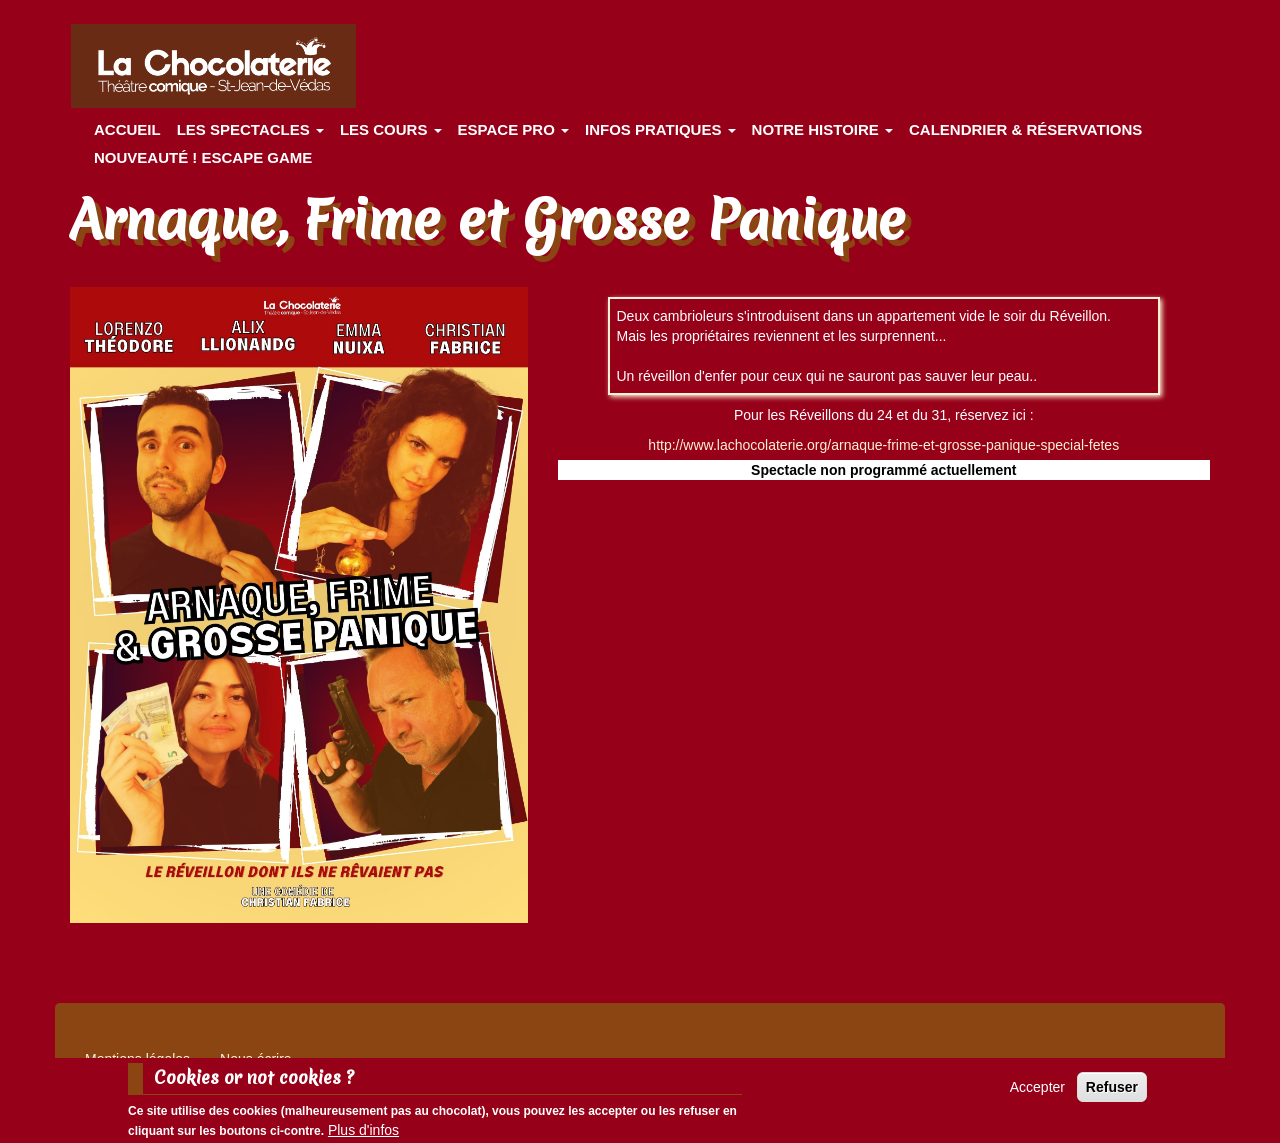 The width and height of the screenshot is (1280, 1143). Describe the element at coordinates (256, 1059) in the screenshot. I see `Nous écrire` at that location.